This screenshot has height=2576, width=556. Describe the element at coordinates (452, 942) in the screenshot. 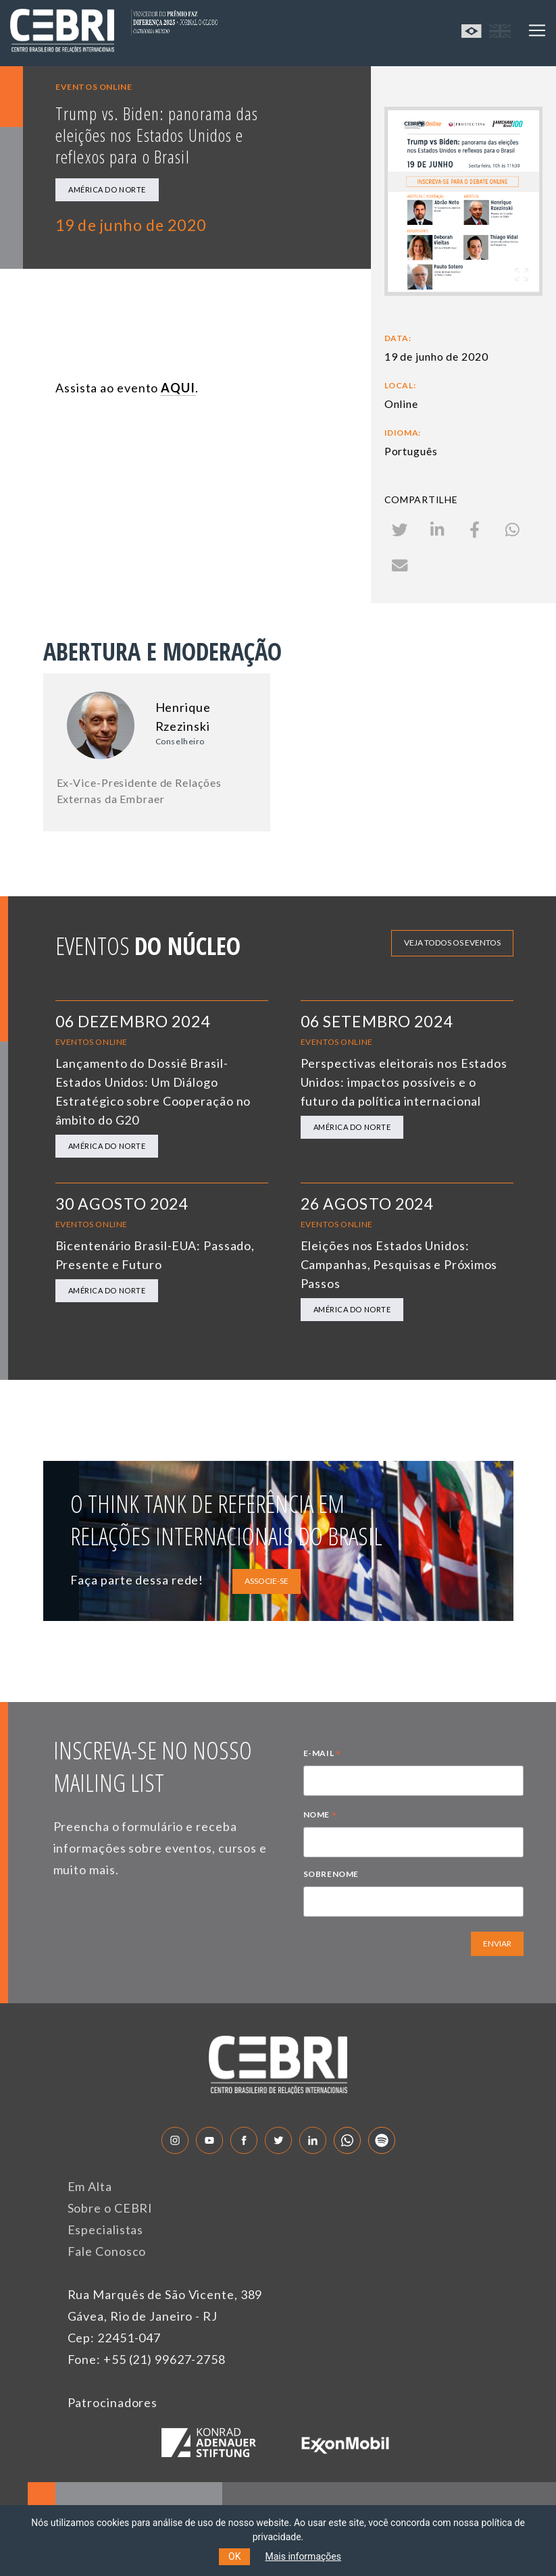

I see `Veja todos os eventos` at that location.